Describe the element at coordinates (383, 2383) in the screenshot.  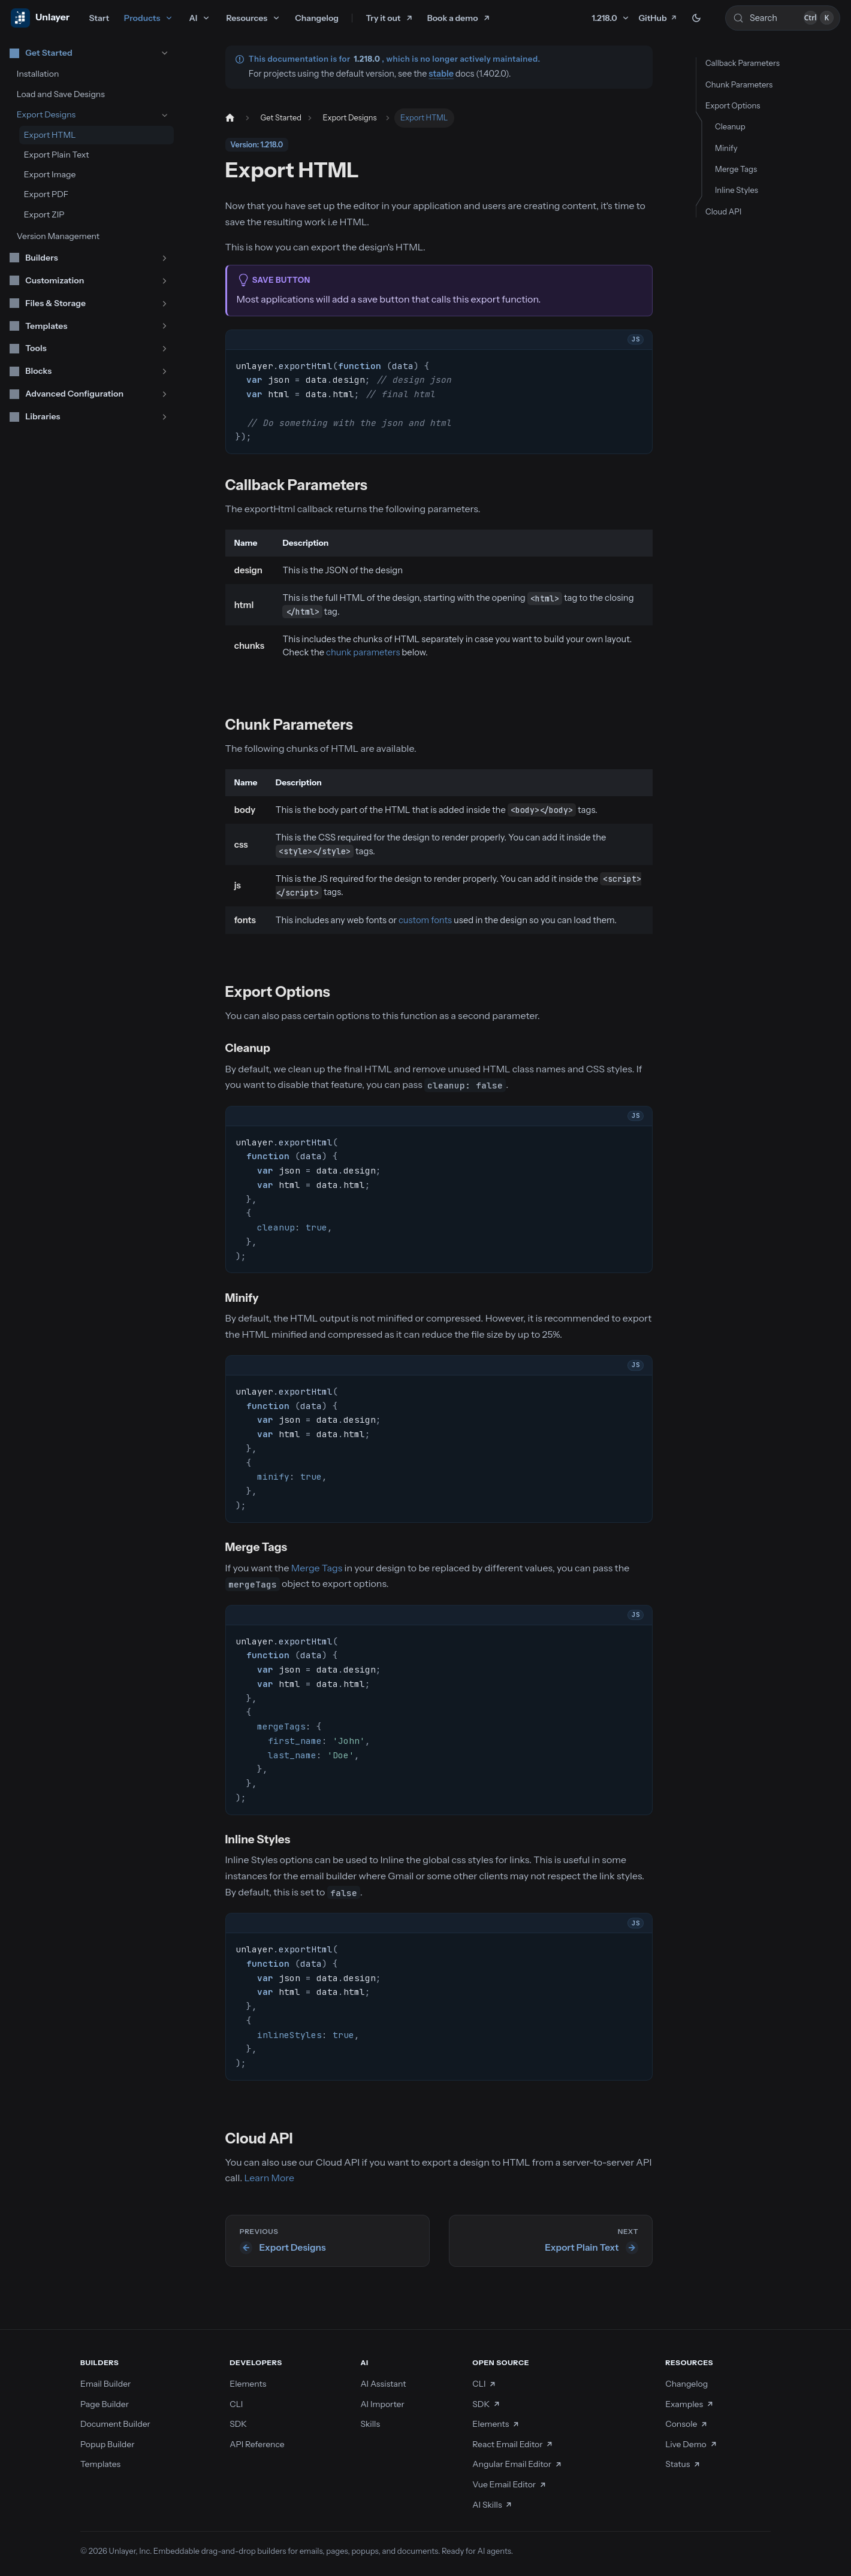
I see `AI Assistant` at that location.